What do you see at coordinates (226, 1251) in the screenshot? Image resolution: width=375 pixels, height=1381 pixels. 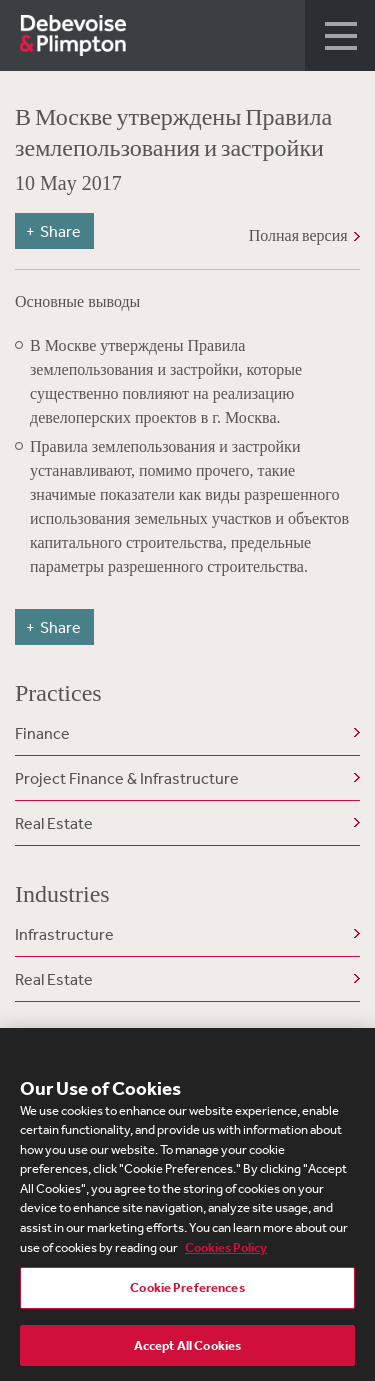 I see `Cookies Policy [More information about your privacy, opens in a new tab]` at bounding box center [226, 1251].